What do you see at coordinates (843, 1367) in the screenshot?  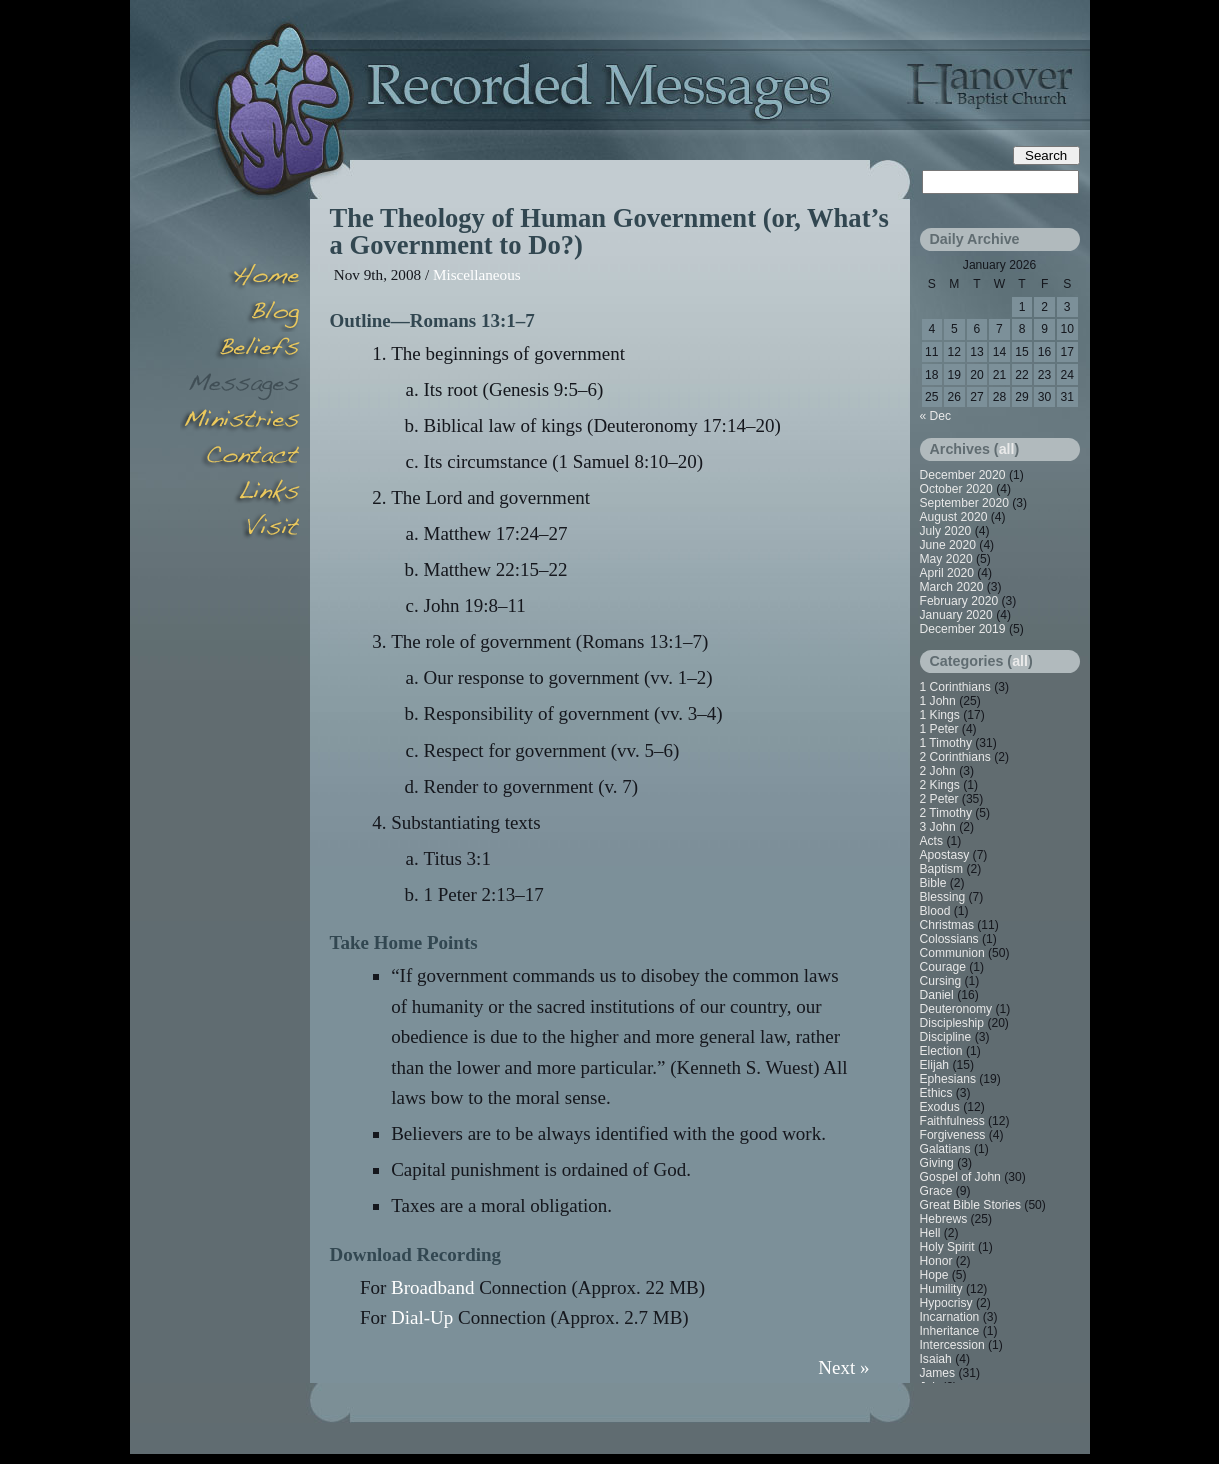 I see `Next »` at bounding box center [843, 1367].